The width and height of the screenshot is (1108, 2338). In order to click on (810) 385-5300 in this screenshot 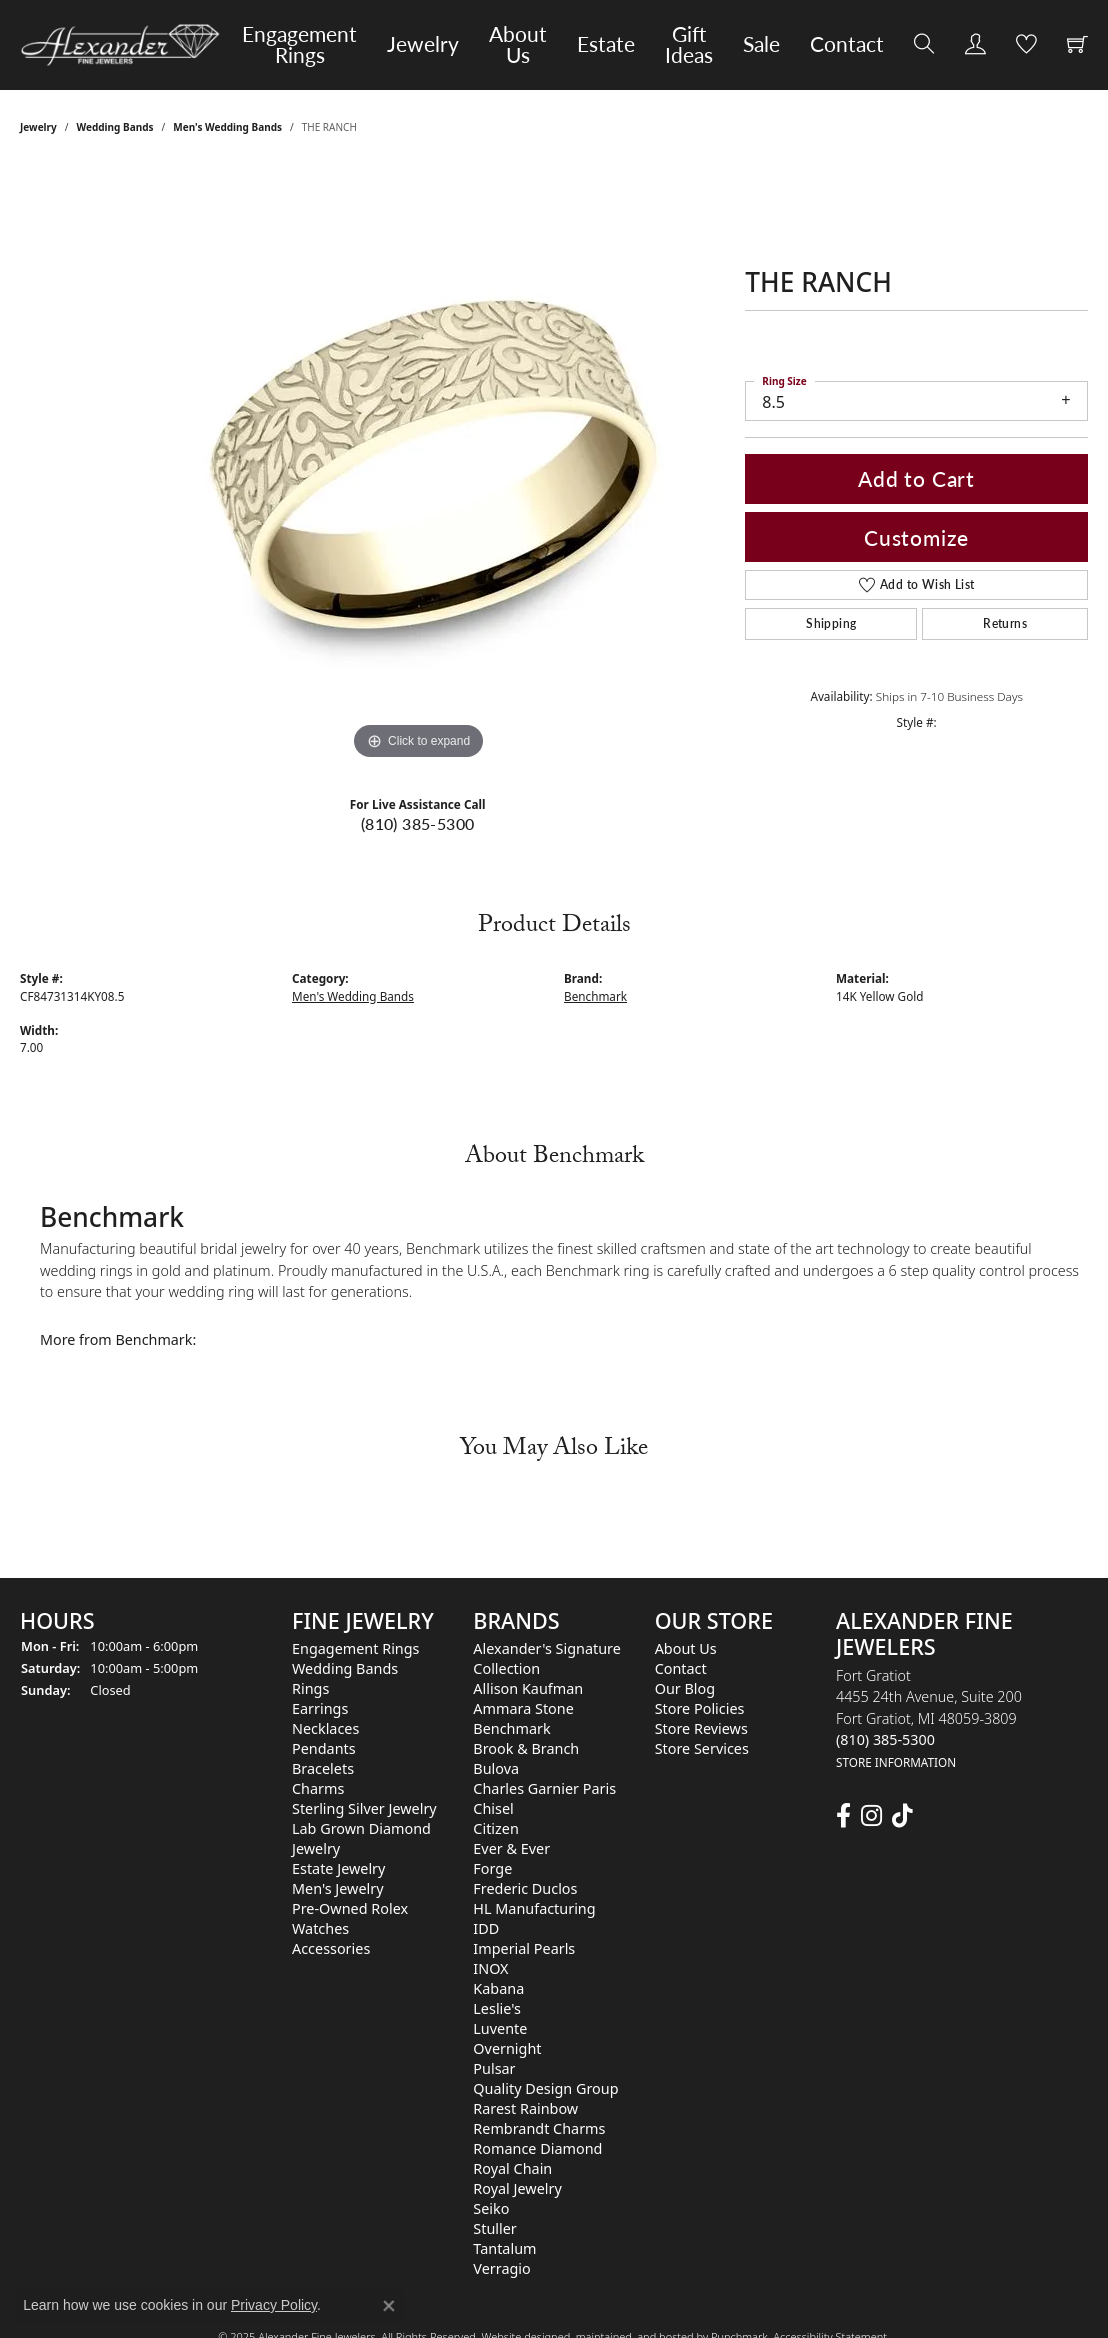, I will do `click(418, 823)`.